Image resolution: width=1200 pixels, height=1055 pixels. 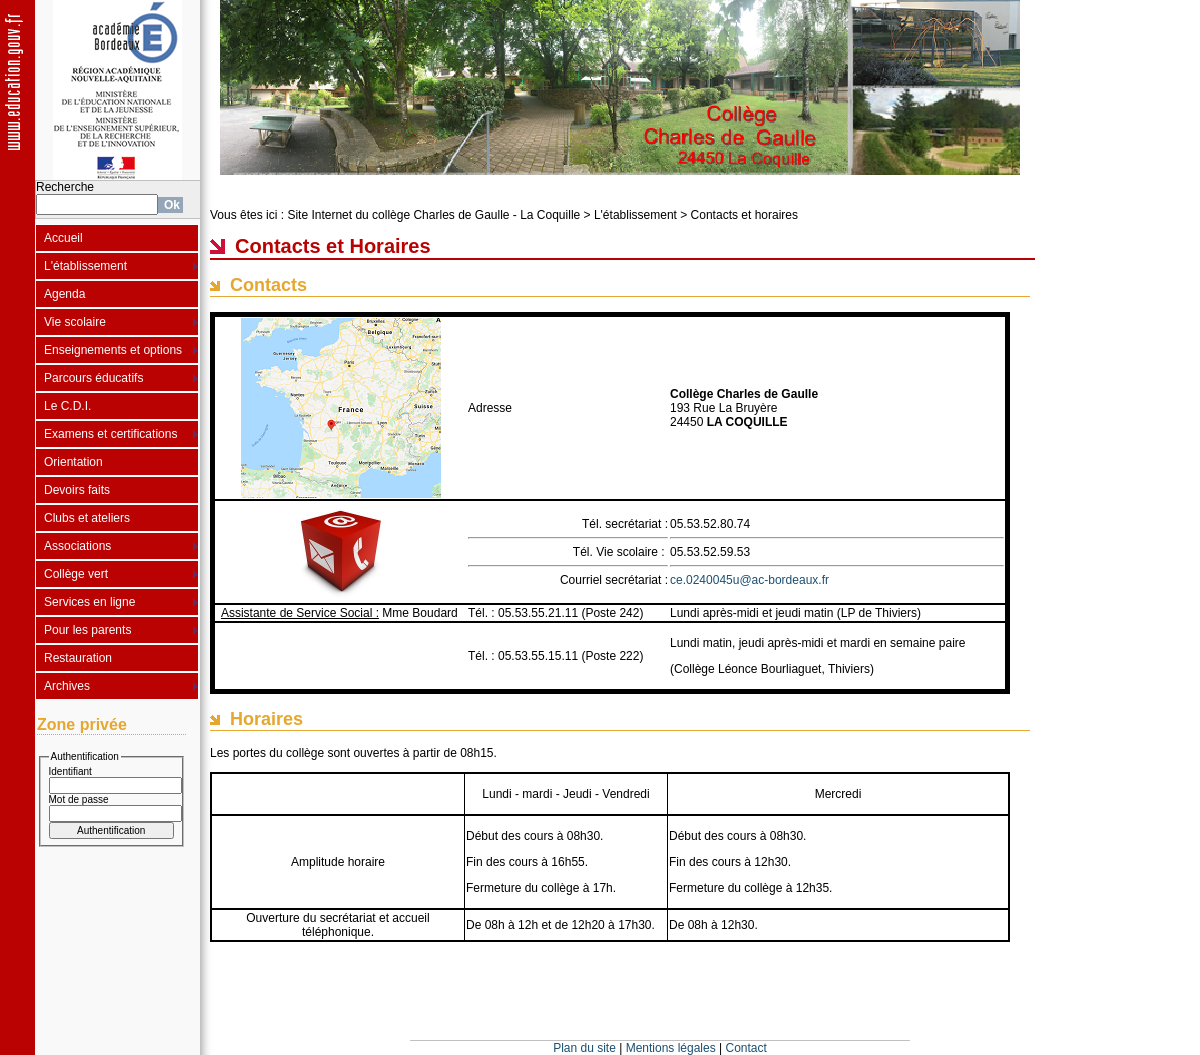 What do you see at coordinates (78, 658) in the screenshot?
I see `Restauration` at bounding box center [78, 658].